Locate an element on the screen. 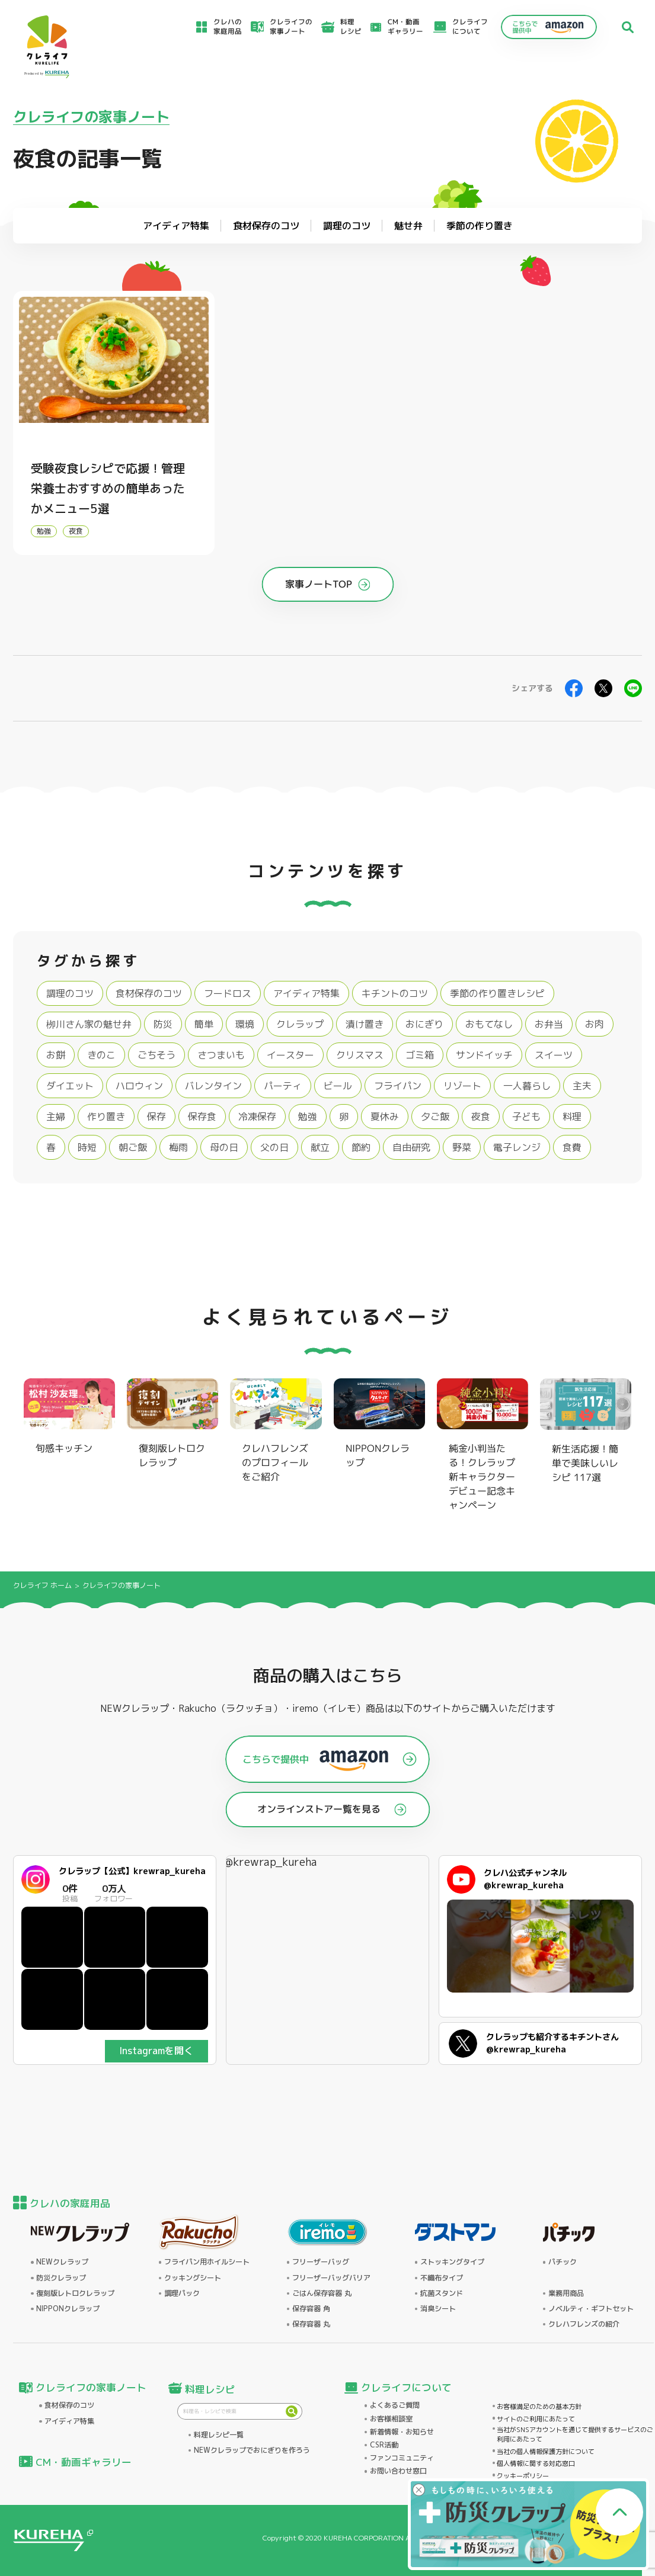 This screenshot has width=655, height=2576. きのこ is located at coordinates (101, 1054).